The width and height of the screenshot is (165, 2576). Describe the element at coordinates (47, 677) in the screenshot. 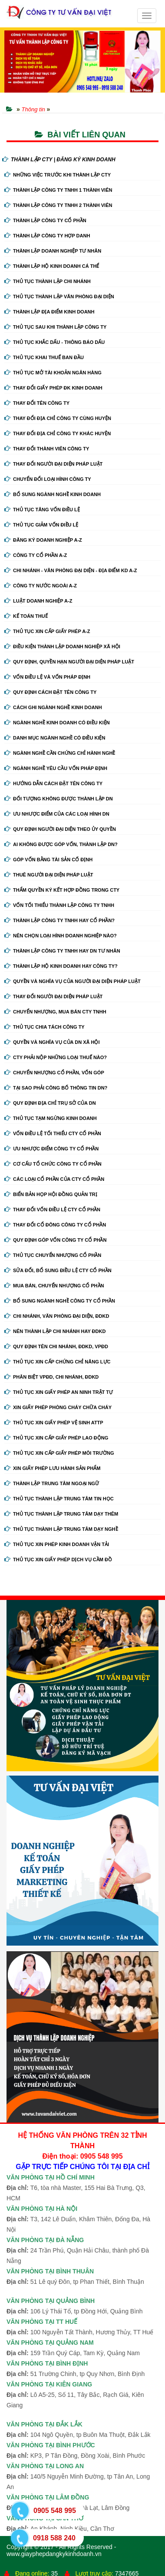

I see `Vốn điều lệ và vốn pháp định` at that location.